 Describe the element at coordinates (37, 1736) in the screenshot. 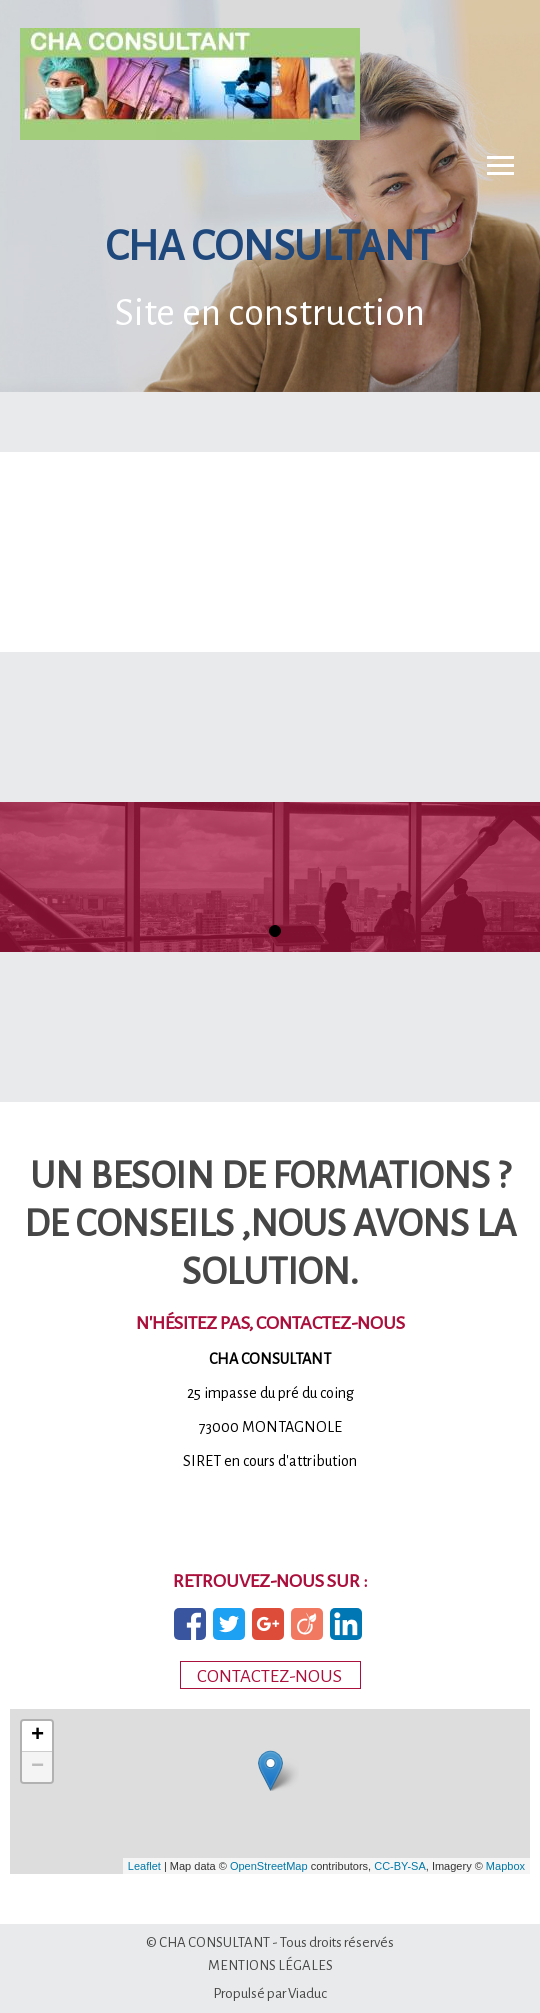

I see `+ [button]` at that location.